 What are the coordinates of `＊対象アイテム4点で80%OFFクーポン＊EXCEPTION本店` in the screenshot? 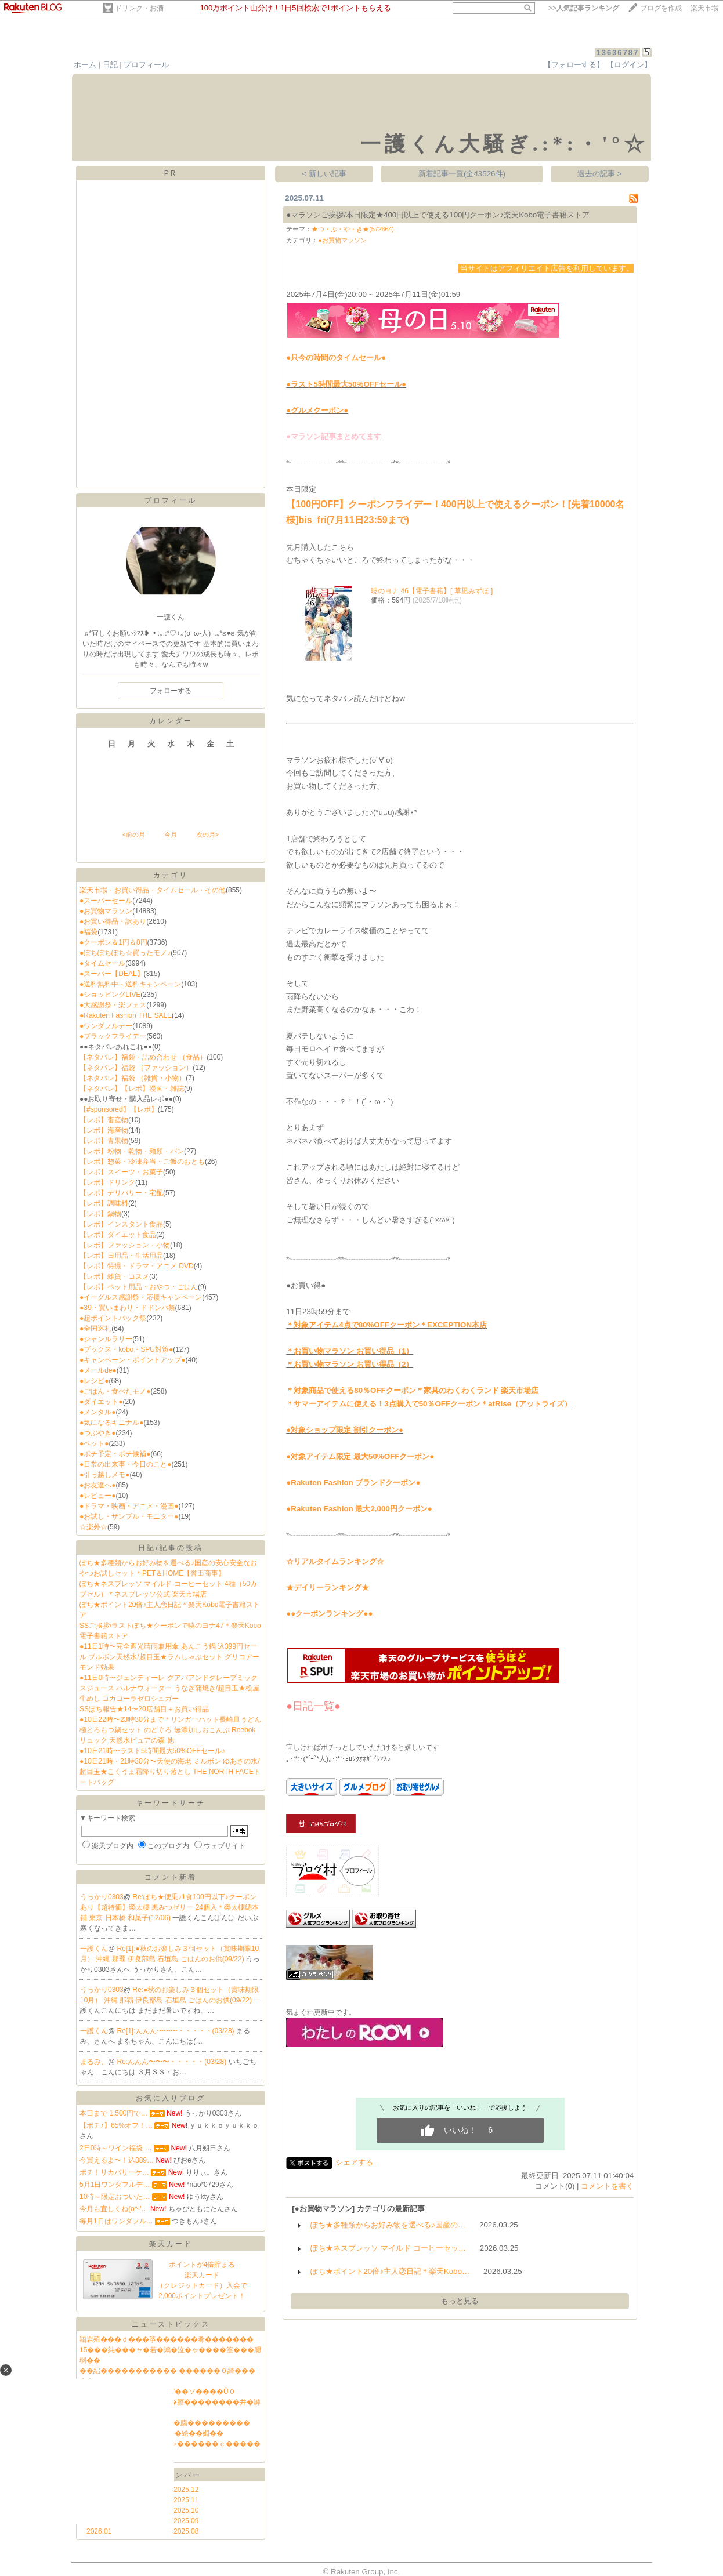 It's located at (386, 1324).